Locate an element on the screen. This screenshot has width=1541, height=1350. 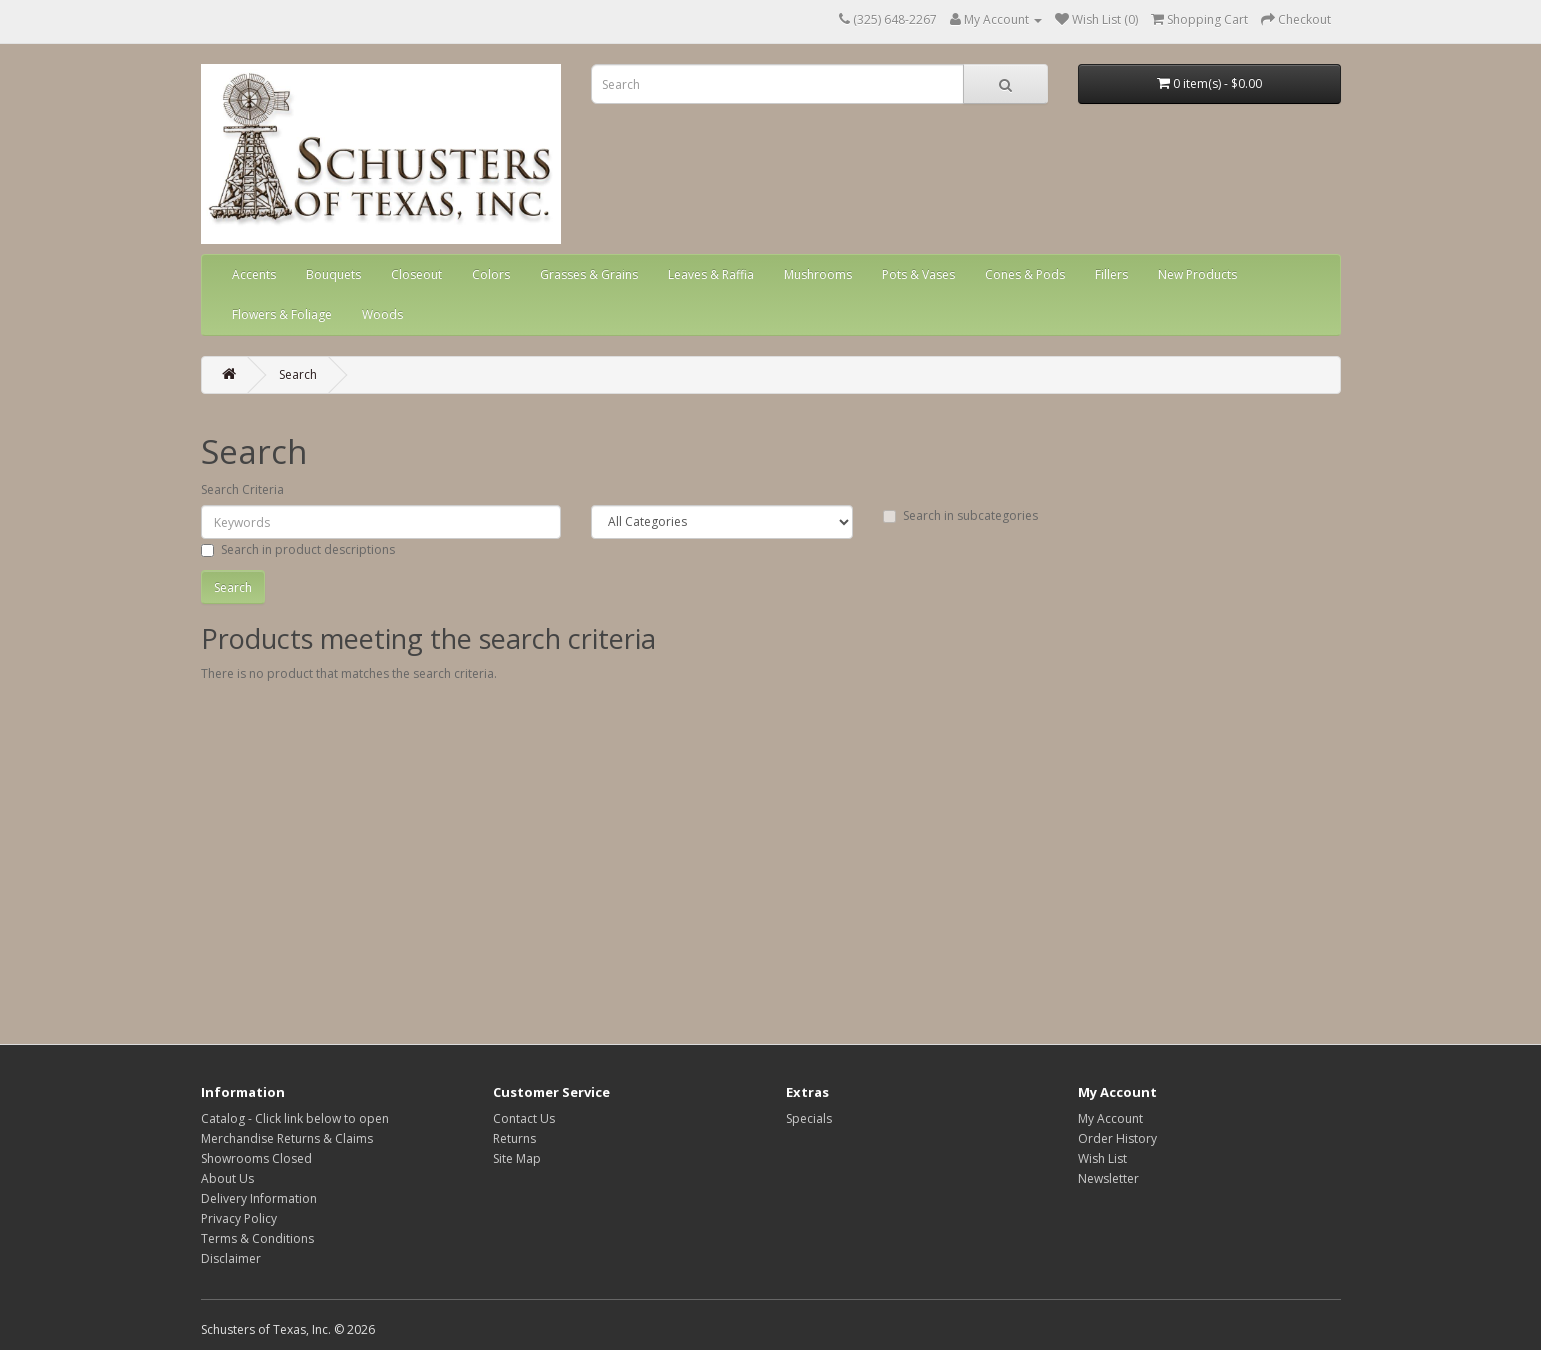
Showrooms Closed is located at coordinates (256, 1158).